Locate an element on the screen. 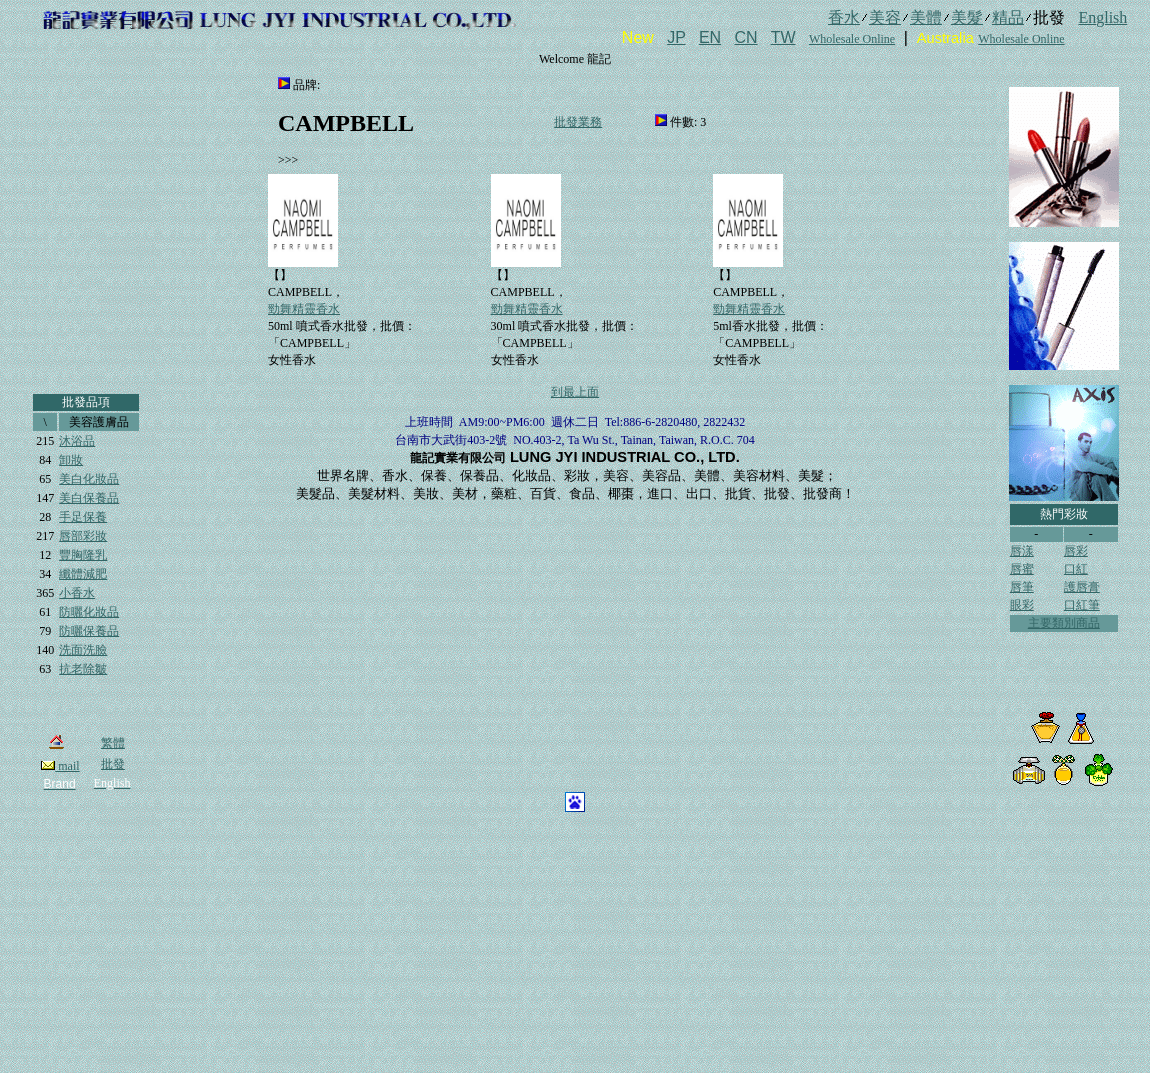 This screenshot has height=1073, width=1150. 口紅筆 is located at coordinates (1082, 605).